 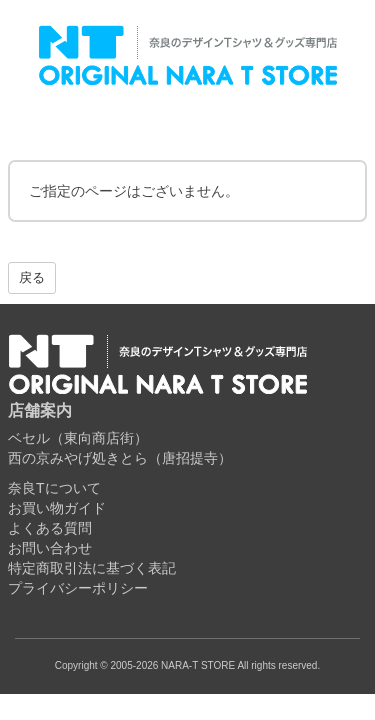 I want to click on よくある質問, so click(x=50, y=528).